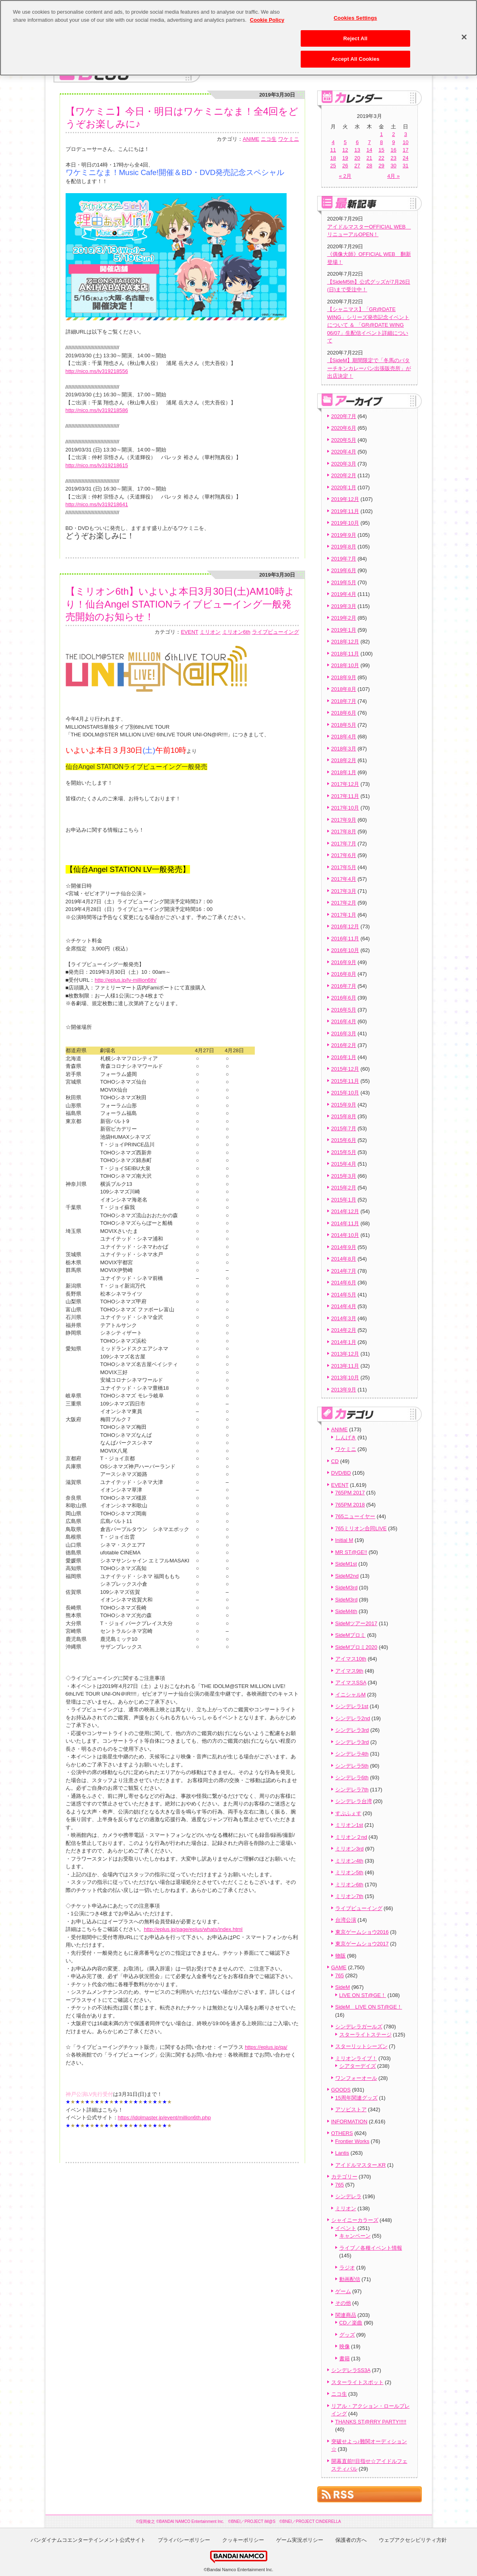  Describe the element at coordinates (343, 1390) in the screenshot. I see `2013年9月` at that location.